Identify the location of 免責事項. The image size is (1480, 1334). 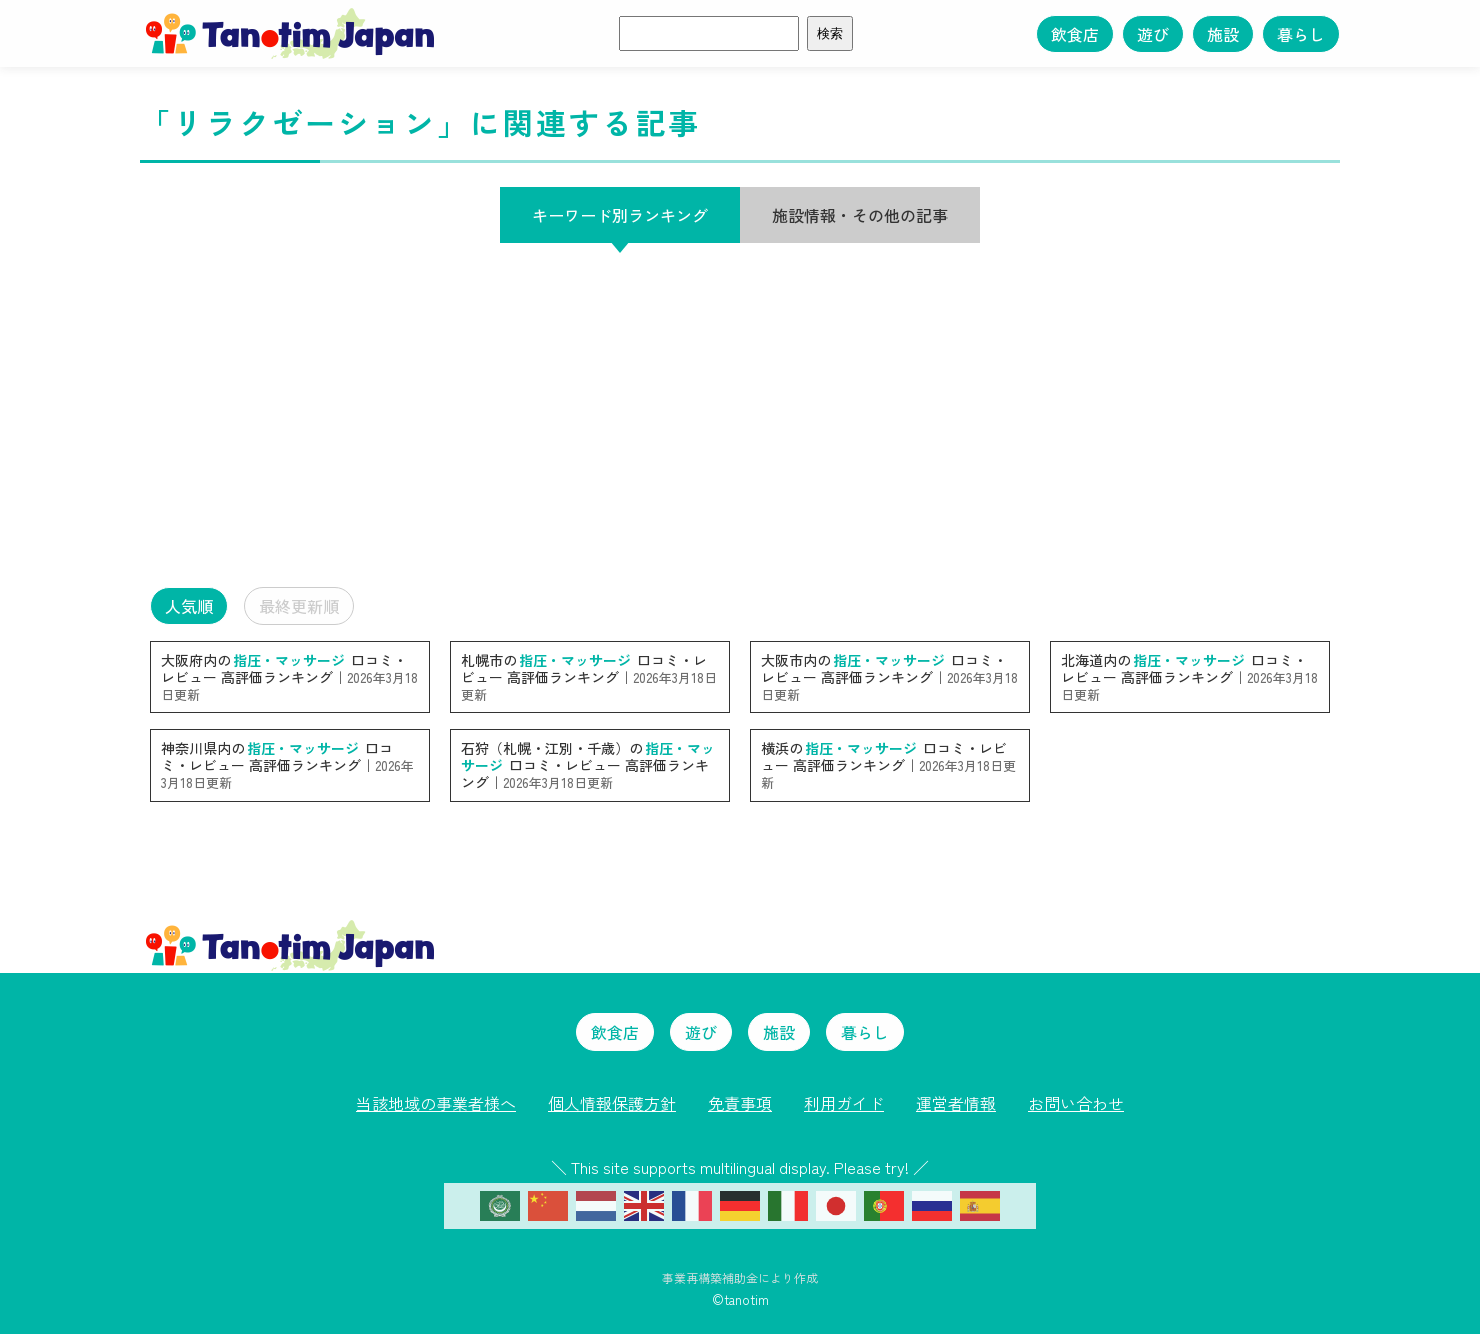
(740, 1103).